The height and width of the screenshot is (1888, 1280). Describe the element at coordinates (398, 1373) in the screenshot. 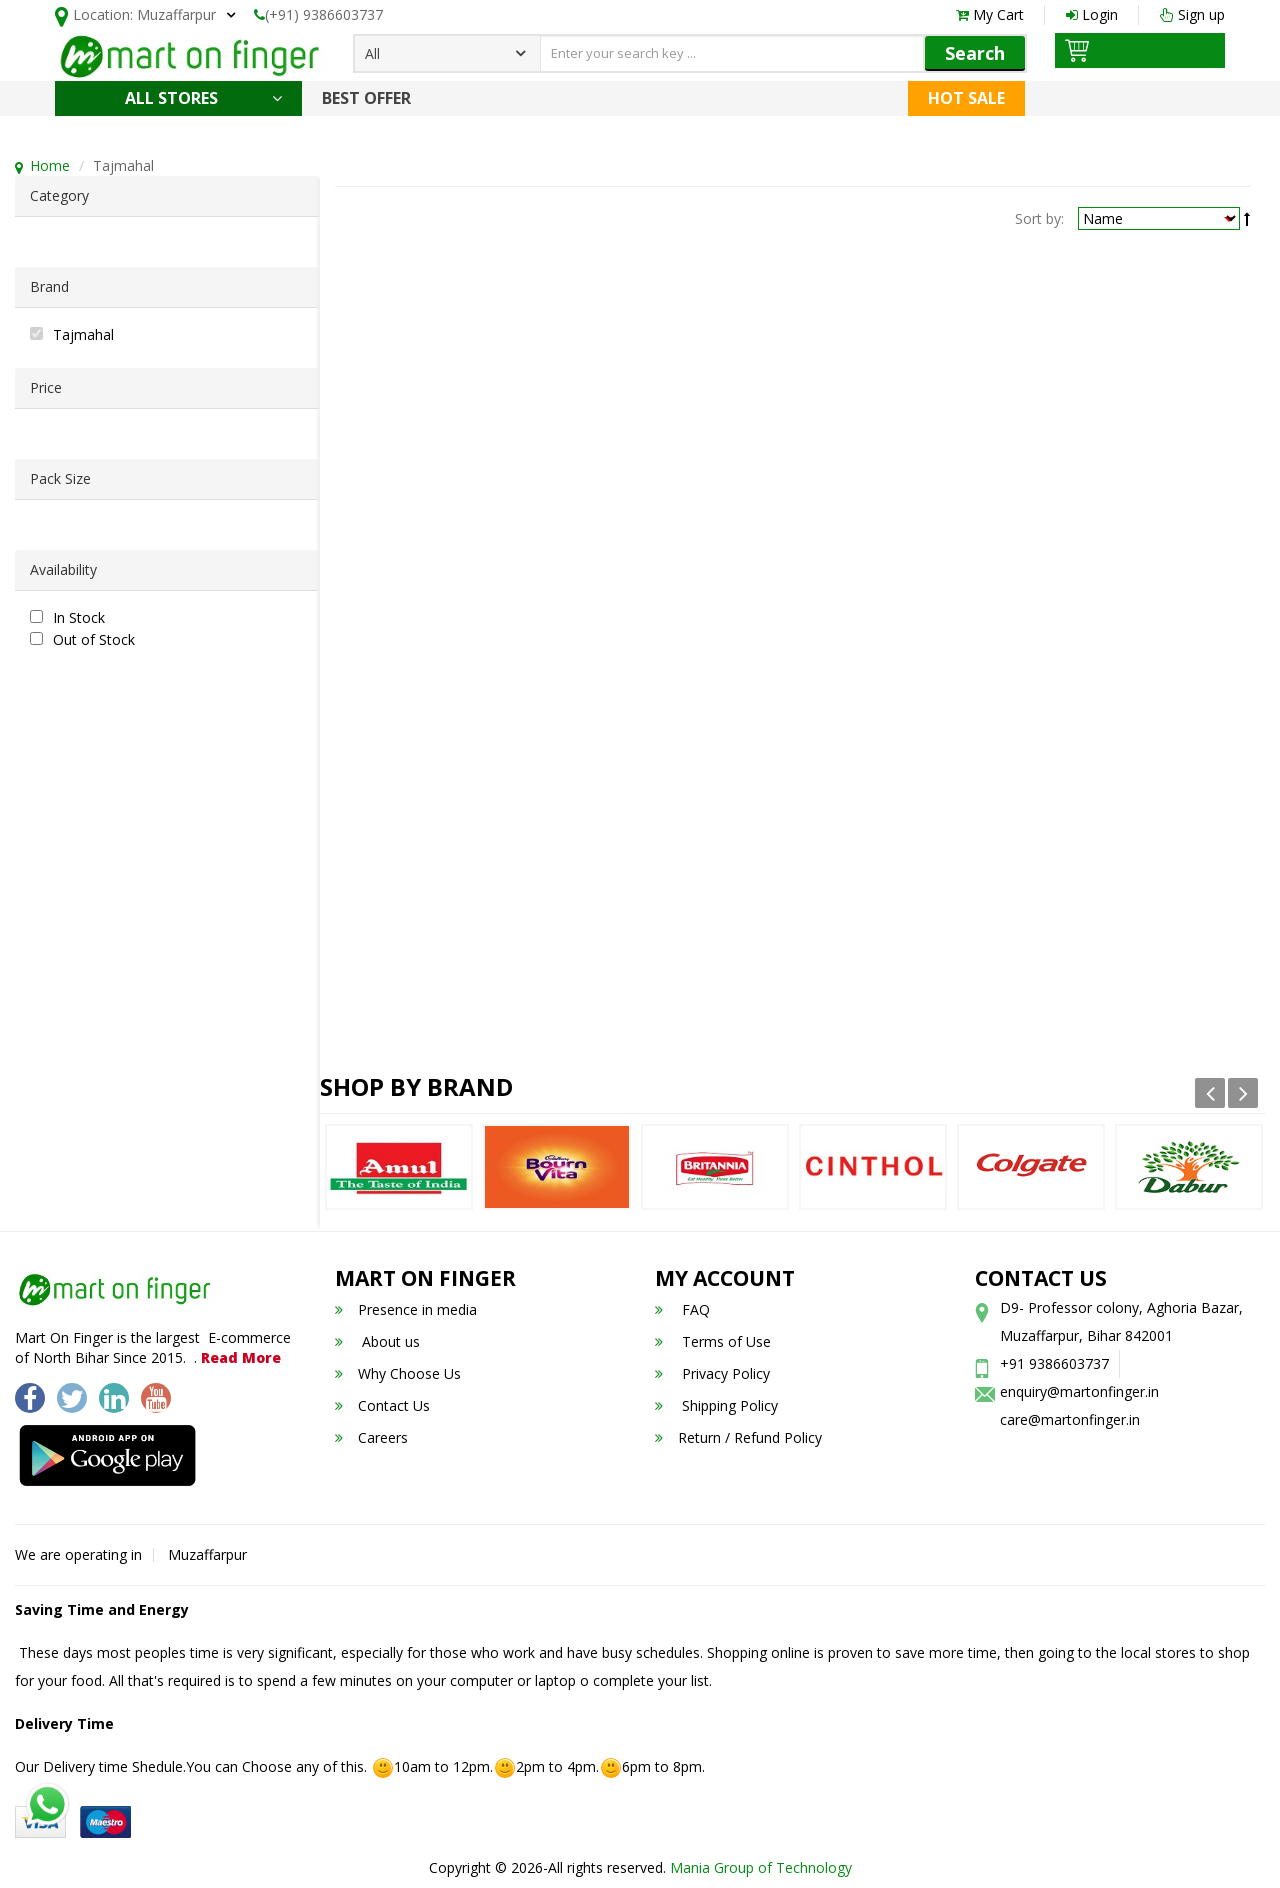

I see `Why Choose Us` at that location.